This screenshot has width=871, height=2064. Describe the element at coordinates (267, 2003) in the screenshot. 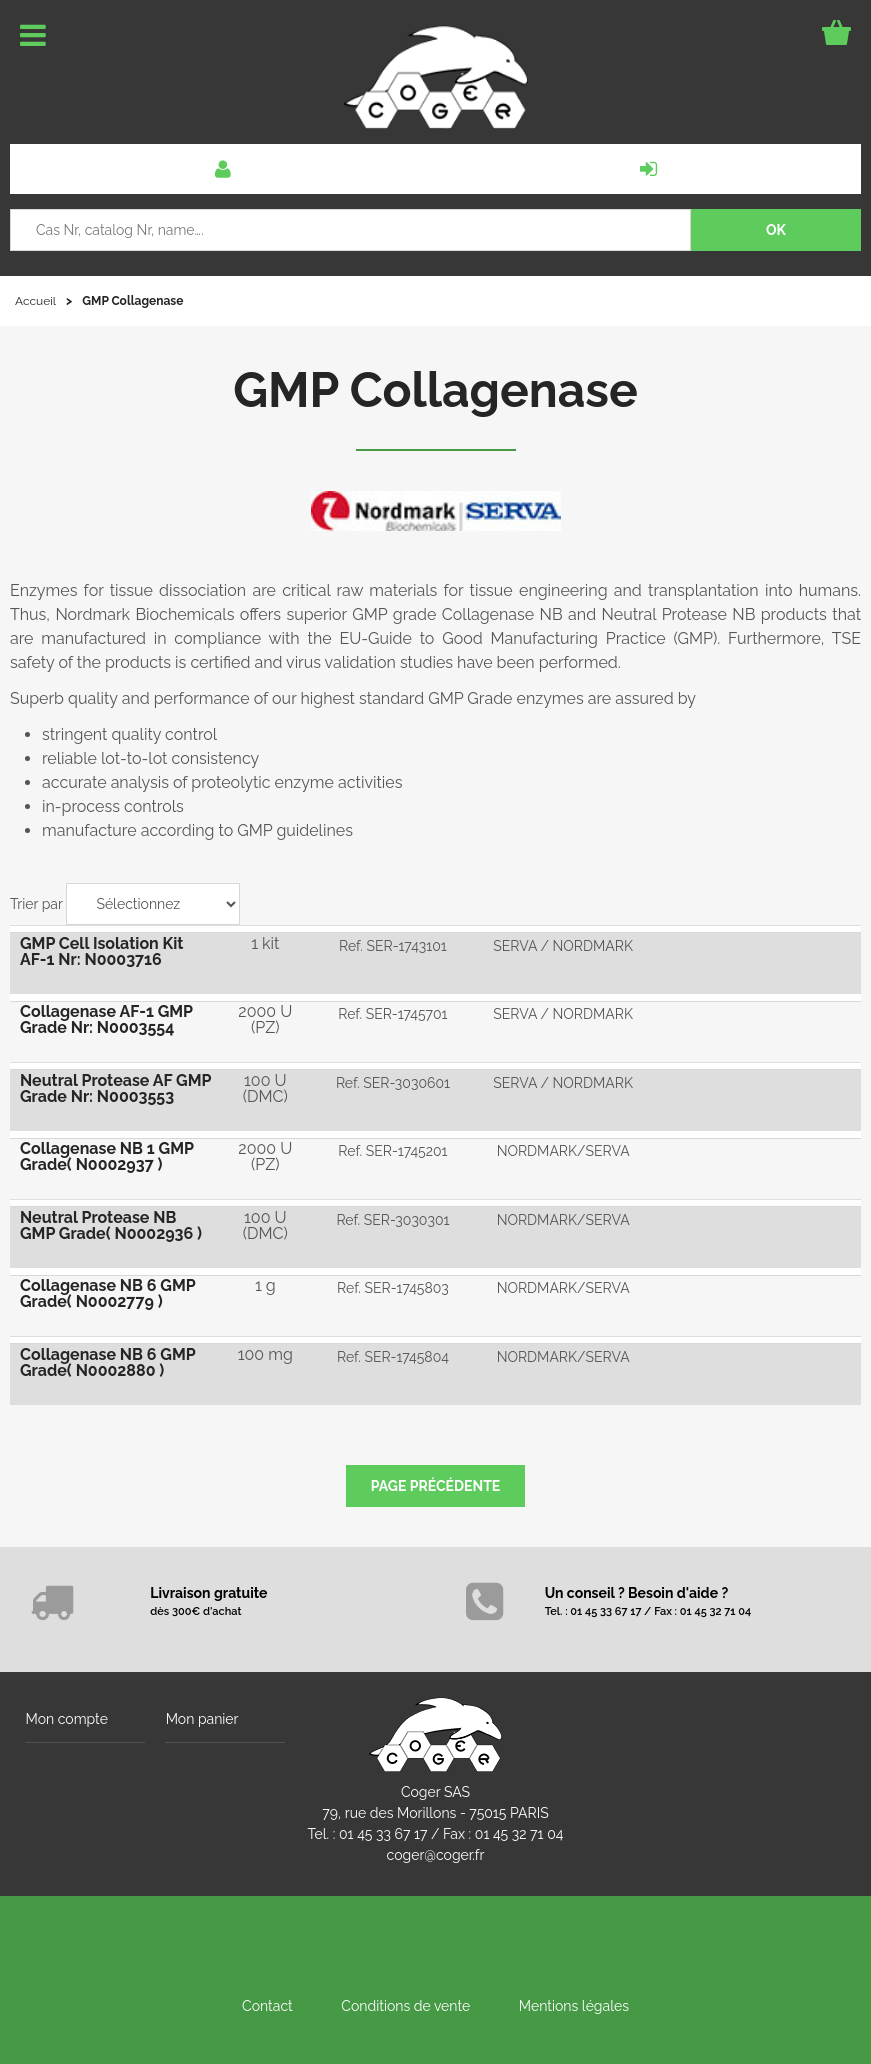

I see `Contact` at that location.